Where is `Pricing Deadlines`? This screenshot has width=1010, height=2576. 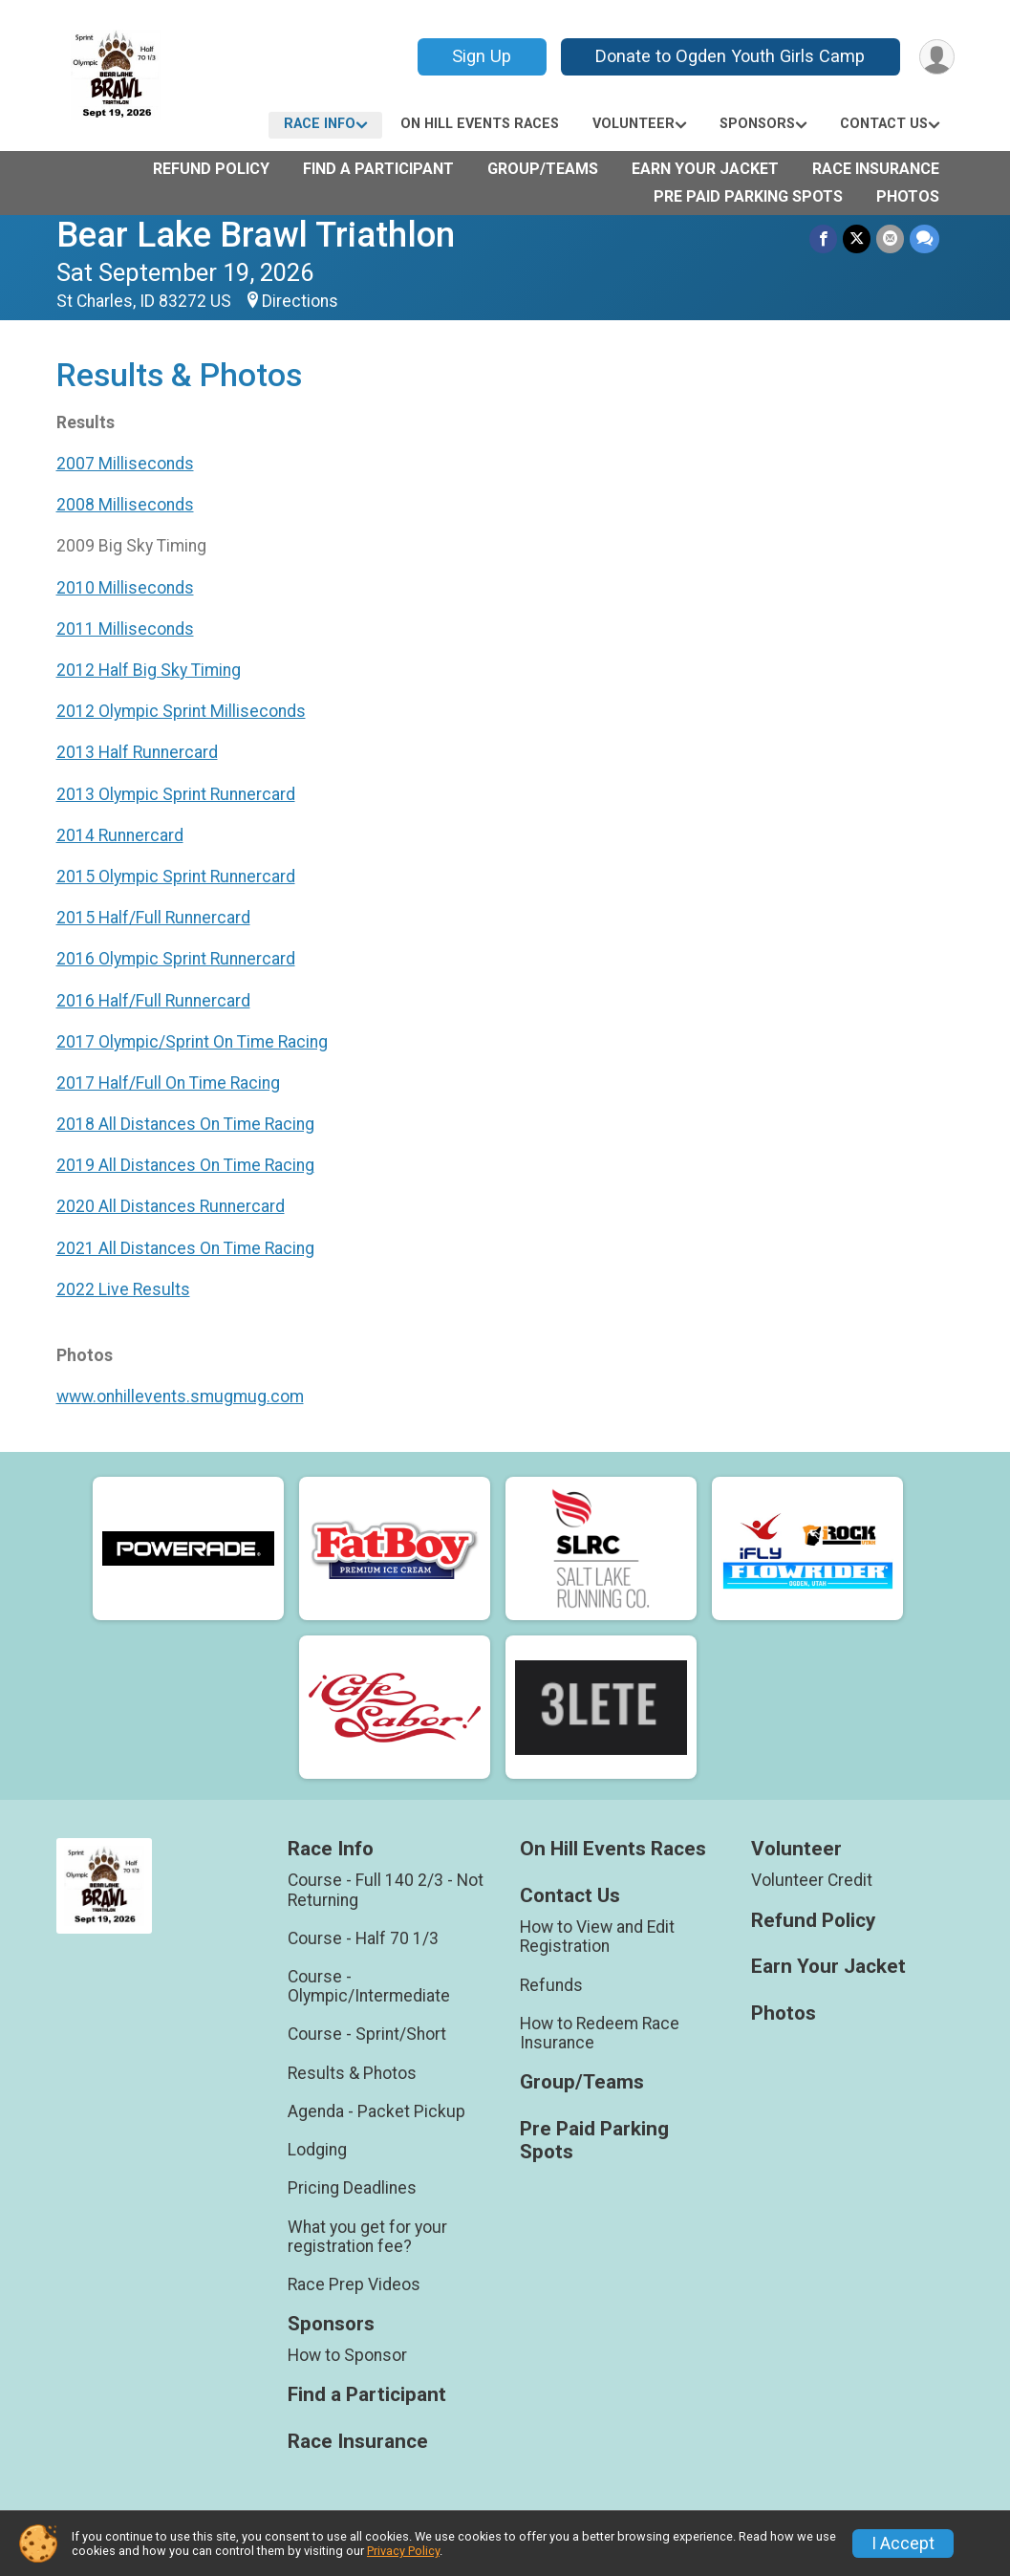 Pricing Deadlines is located at coordinates (352, 2187).